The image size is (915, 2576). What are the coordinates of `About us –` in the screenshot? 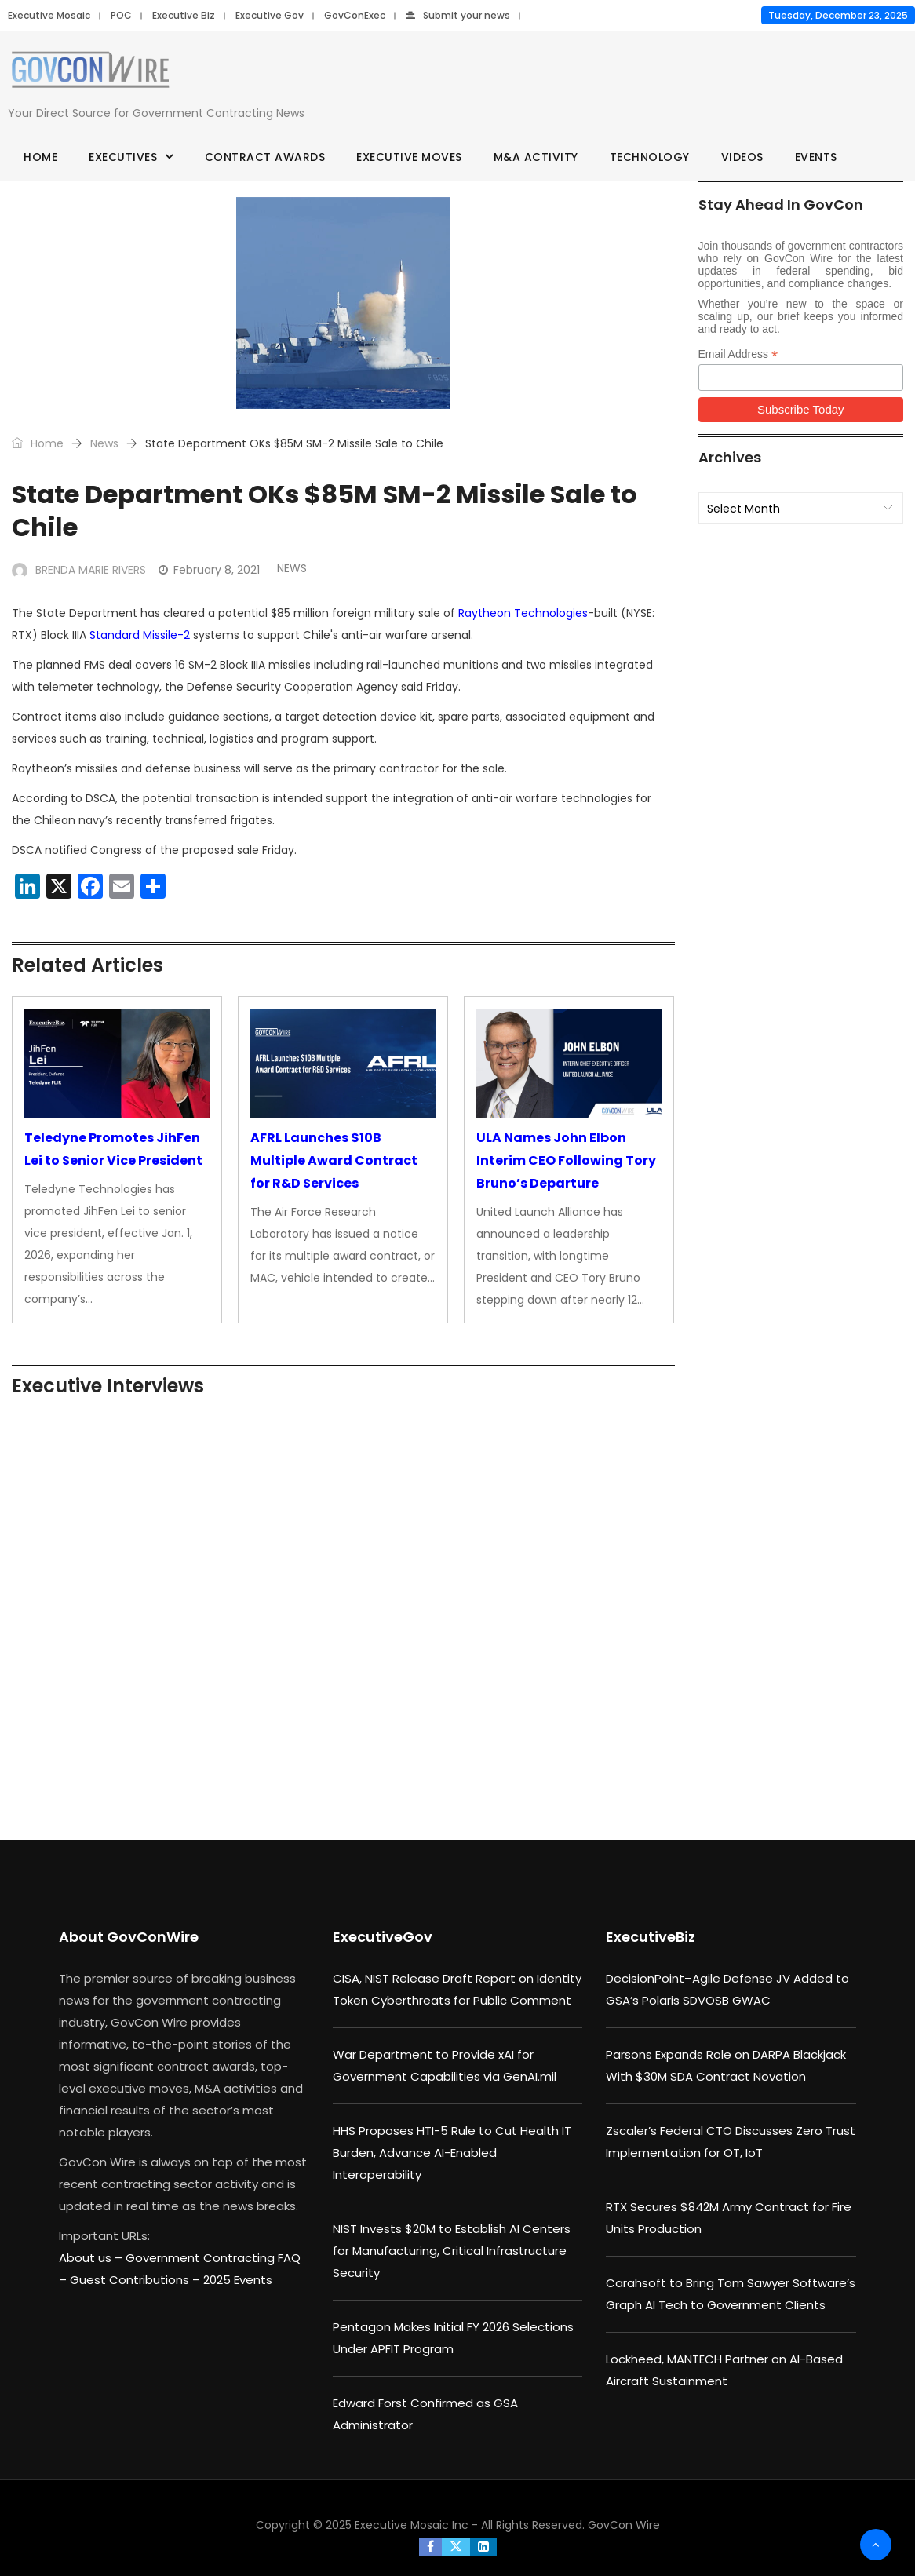 It's located at (92, 2257).